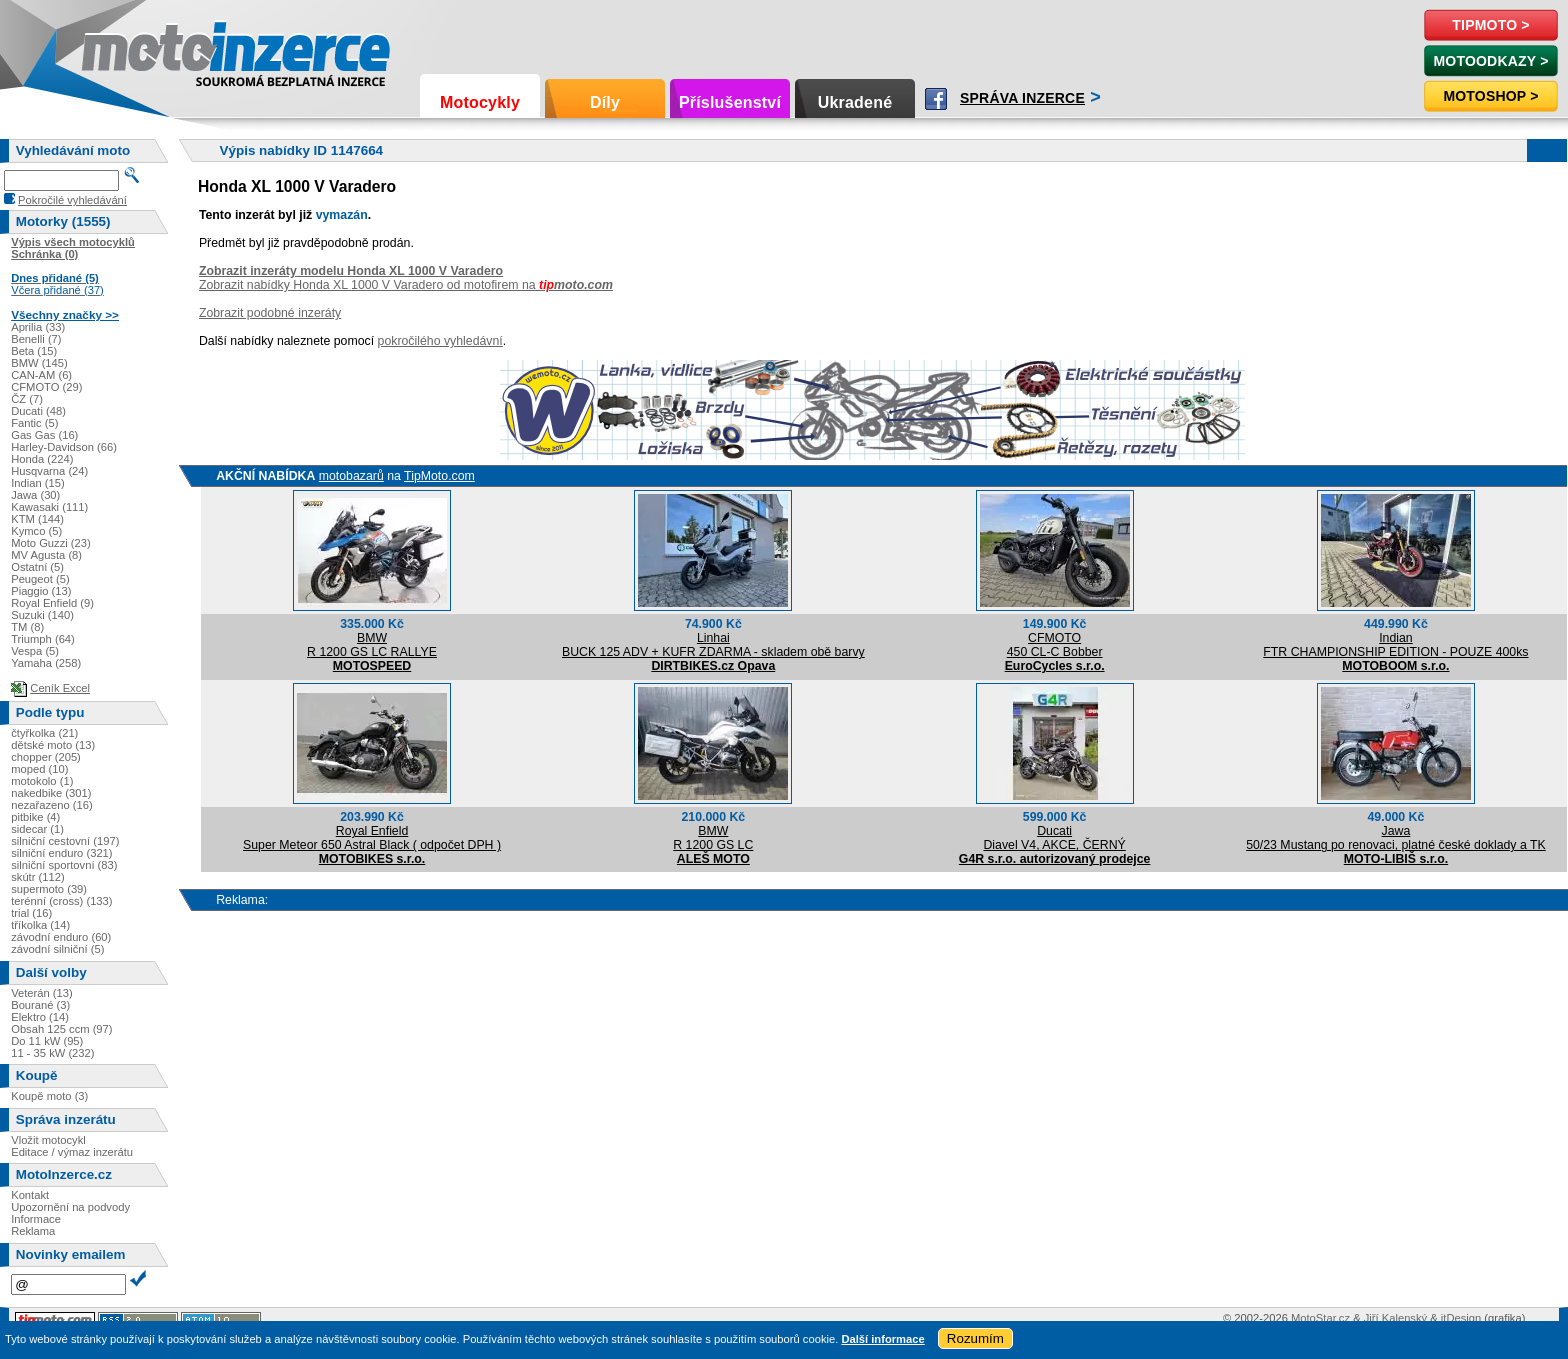 The image size is (1568, 1359). Describe the element at coordinates (440, 341) in the screenshot. I see `pokročilého vyhledávní` at that location.